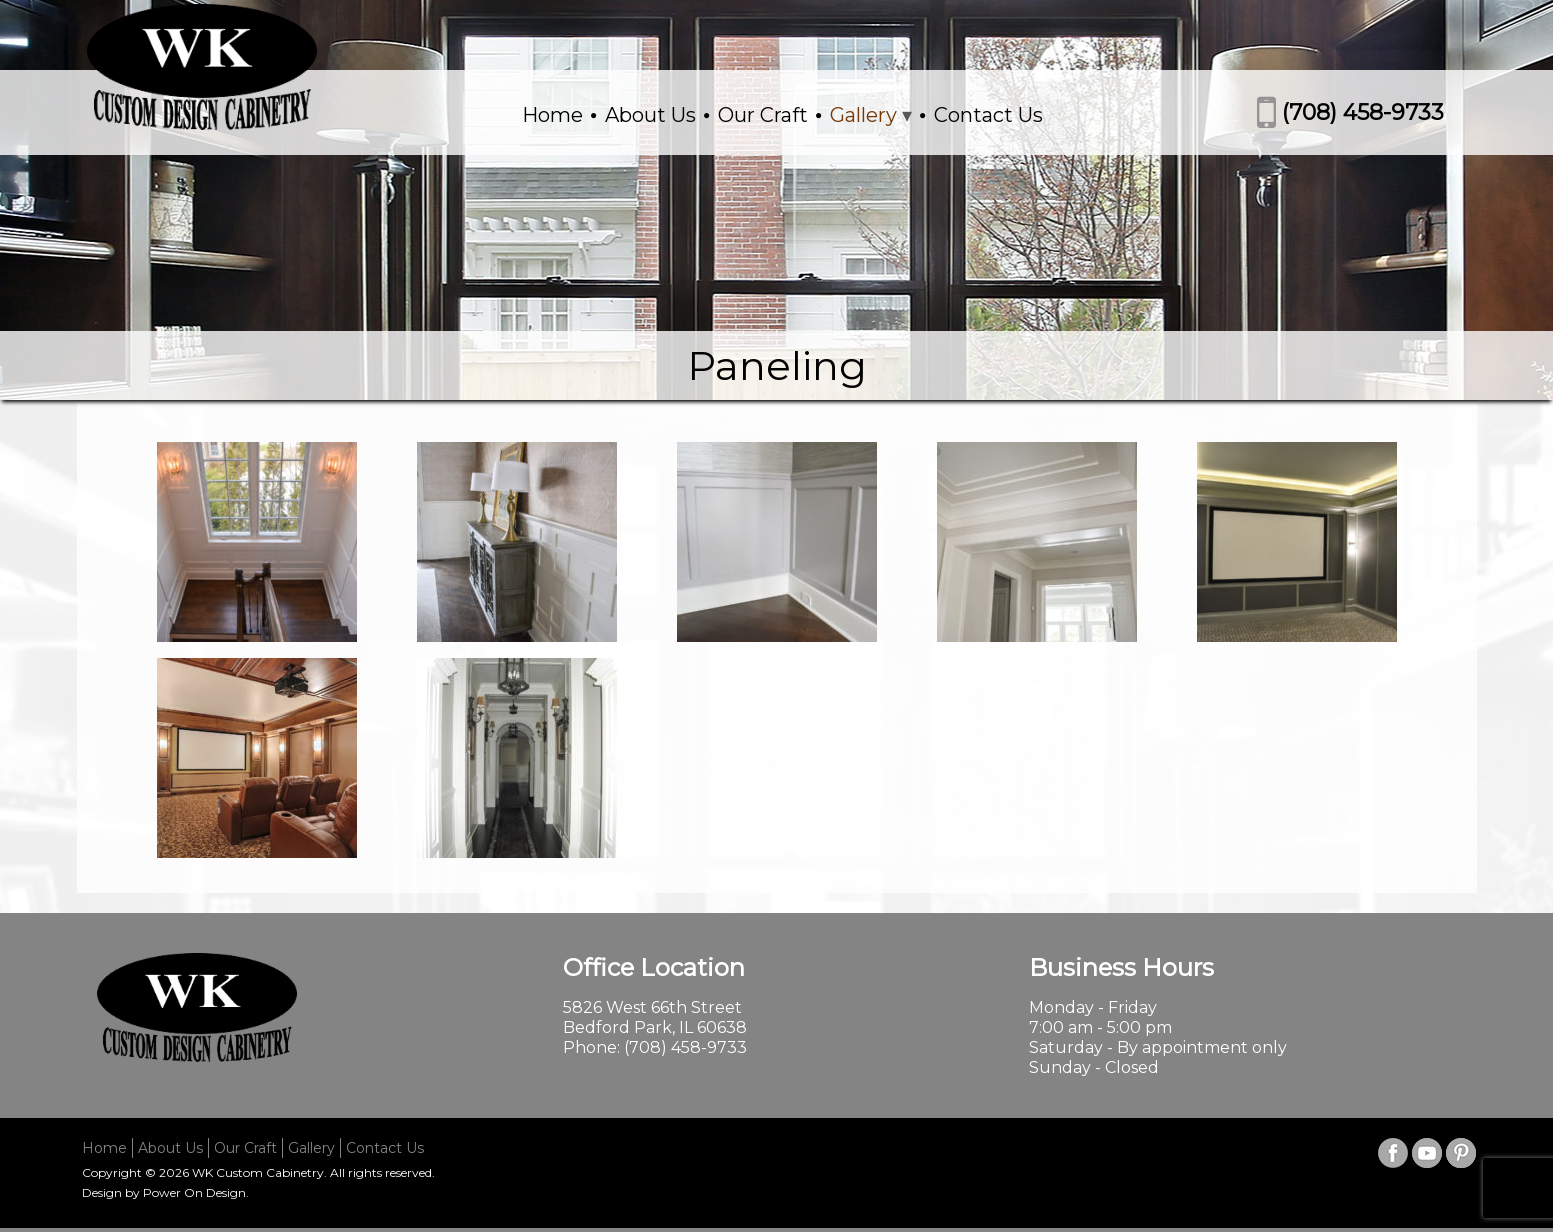  I want to click on Power On Design, so click(194, 1192).